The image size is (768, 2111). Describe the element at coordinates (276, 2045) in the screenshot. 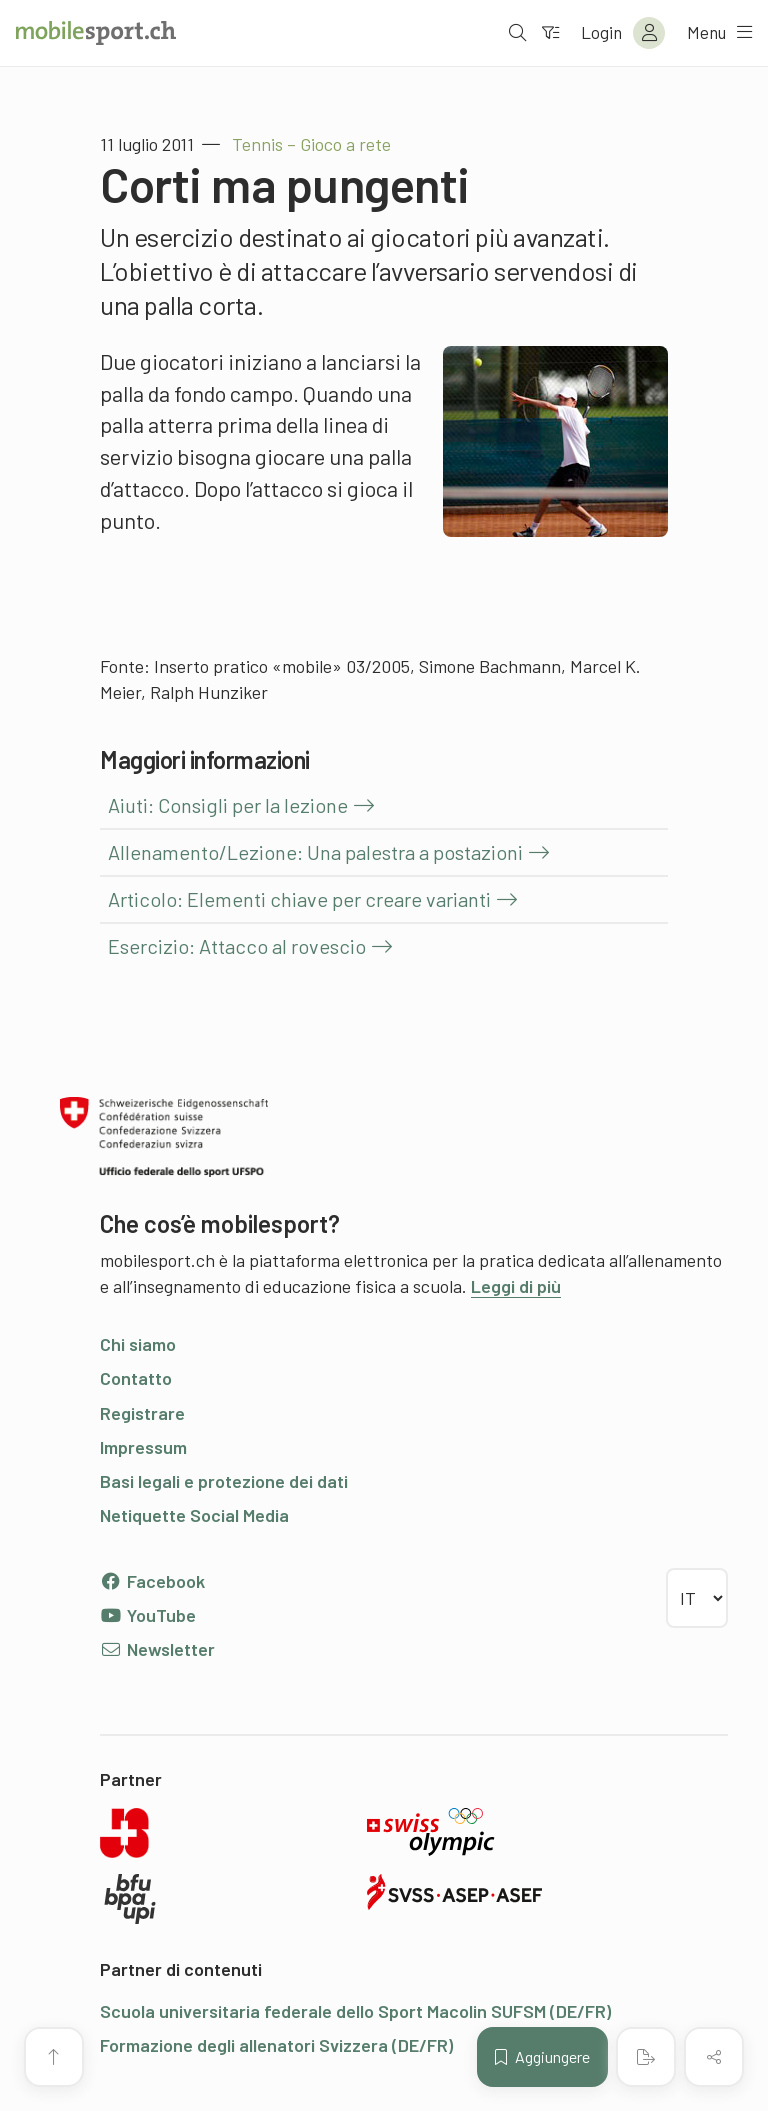

I see `Formazione degli allenatori Svizzera (DE/FR)` at that location.